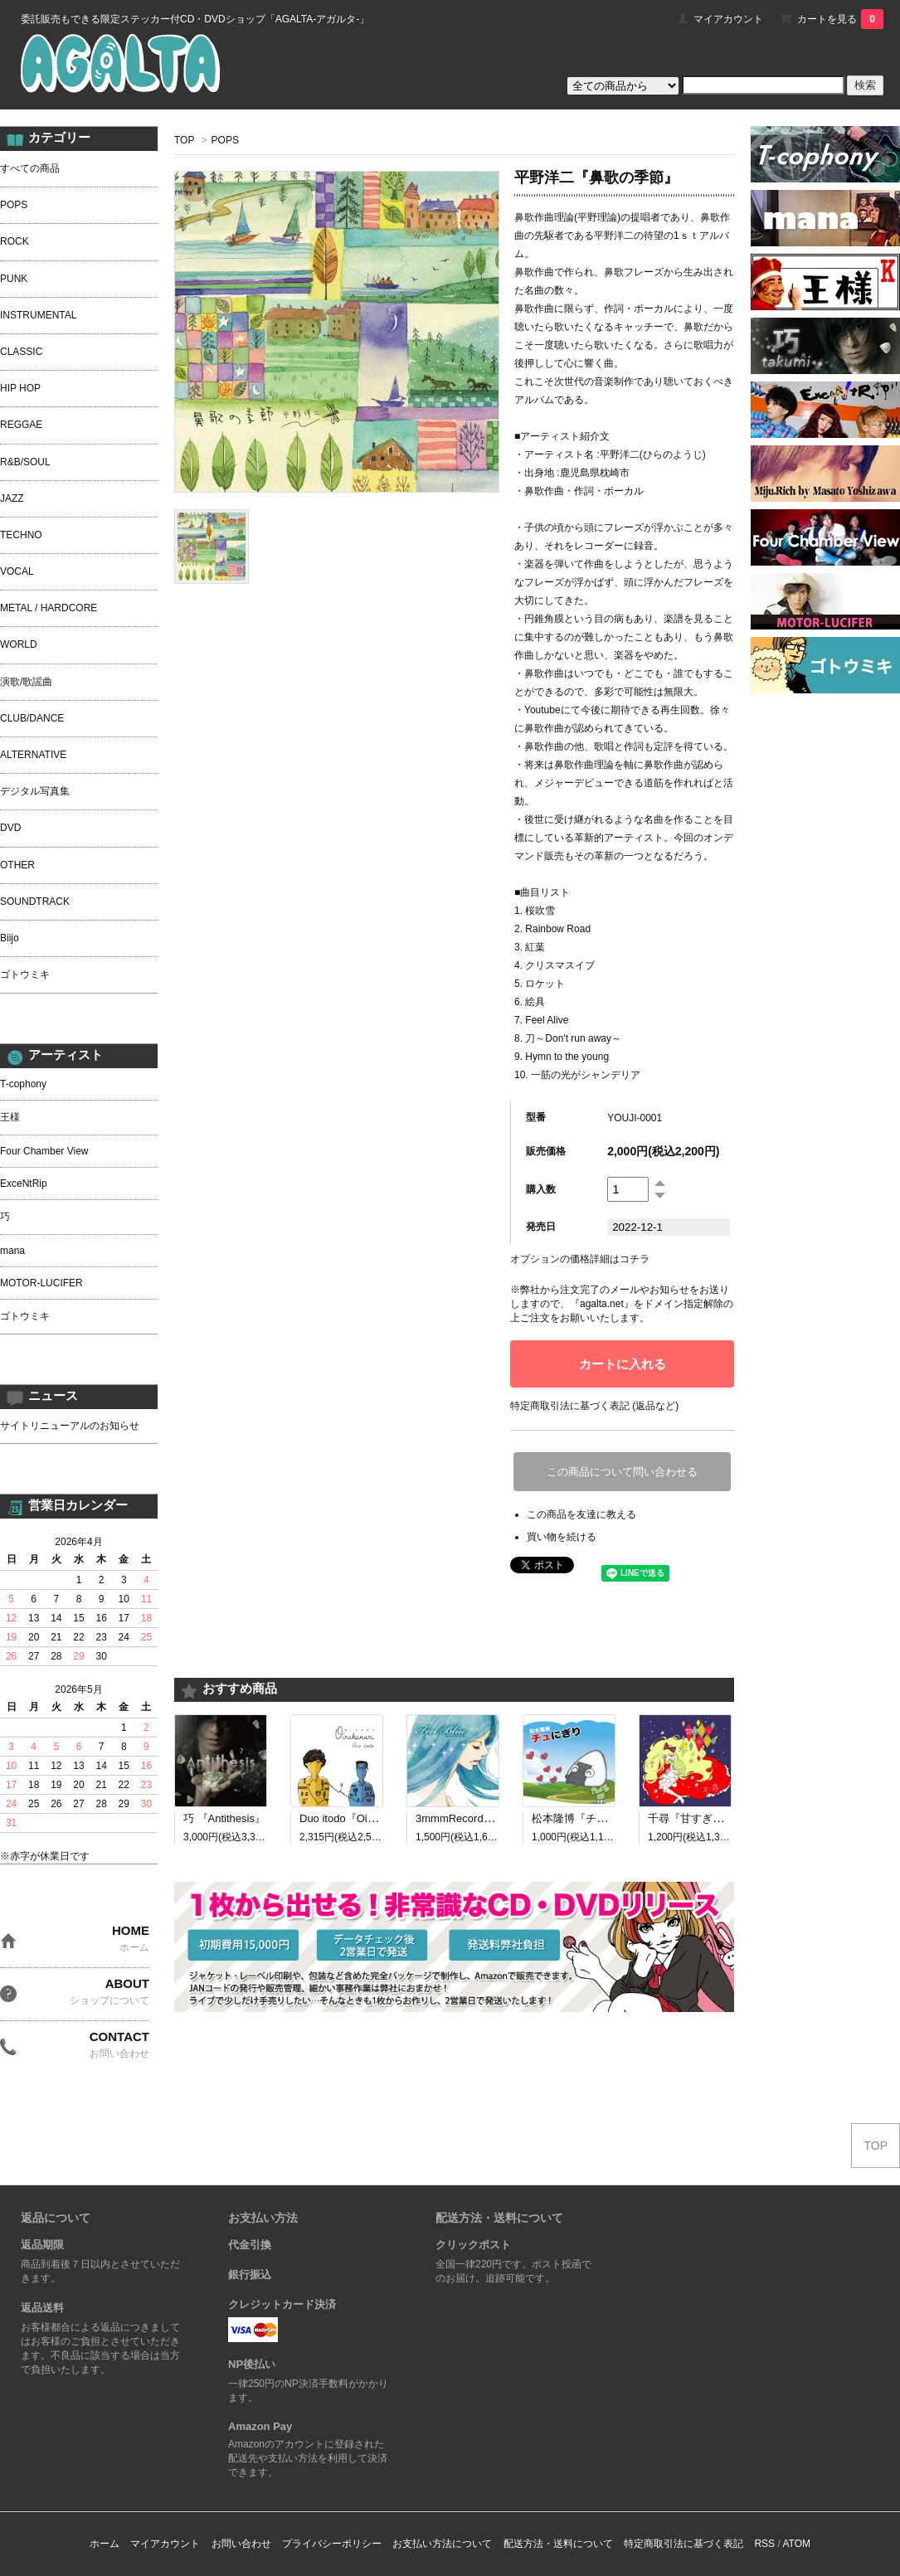 The width and height of the screenshot is (900, 2576). What do you see at coordinates (561, 1537) in the screenshot?
I see `買い物を続ける` at bounding box center [561, 1537].